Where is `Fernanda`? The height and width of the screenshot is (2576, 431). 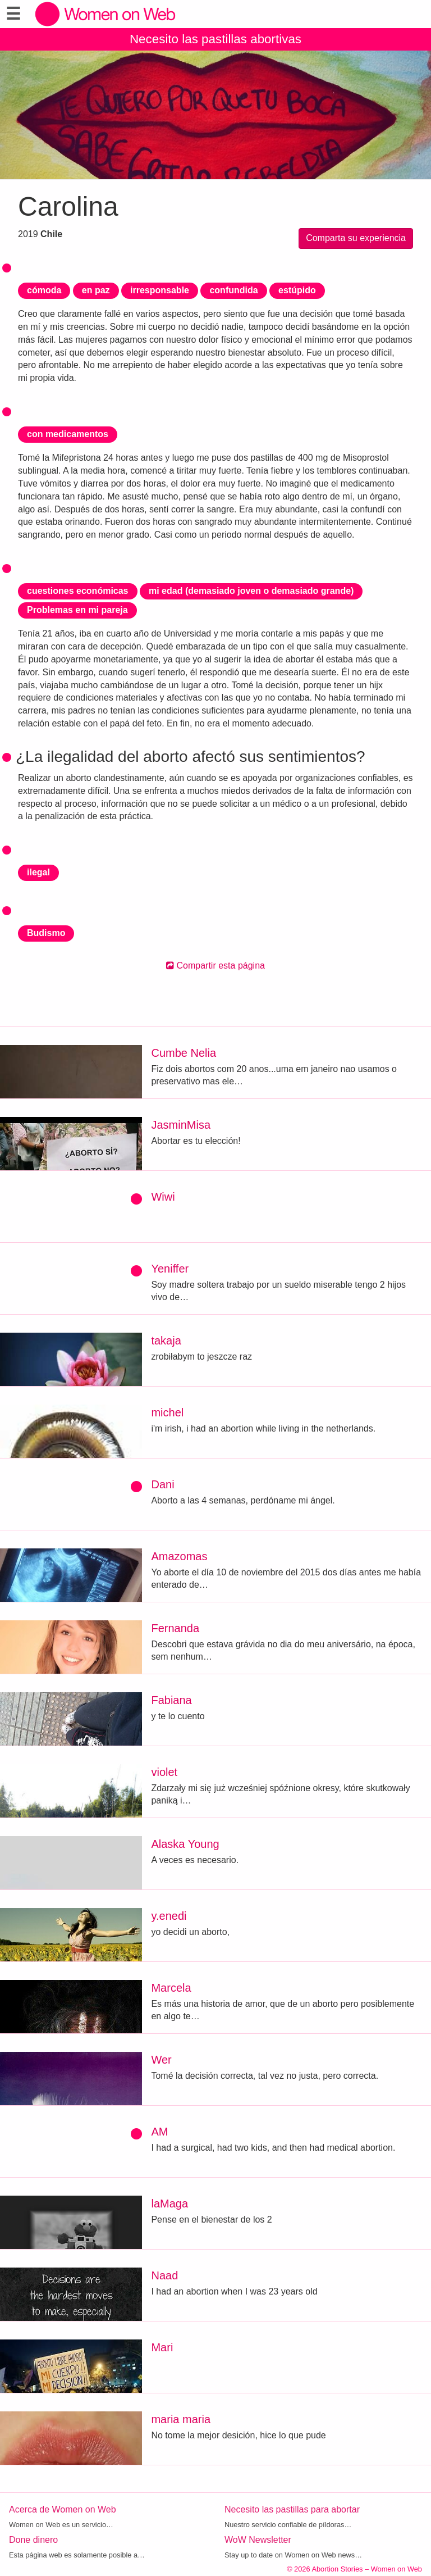 Fernanda is located at coordinates (175, 1628).